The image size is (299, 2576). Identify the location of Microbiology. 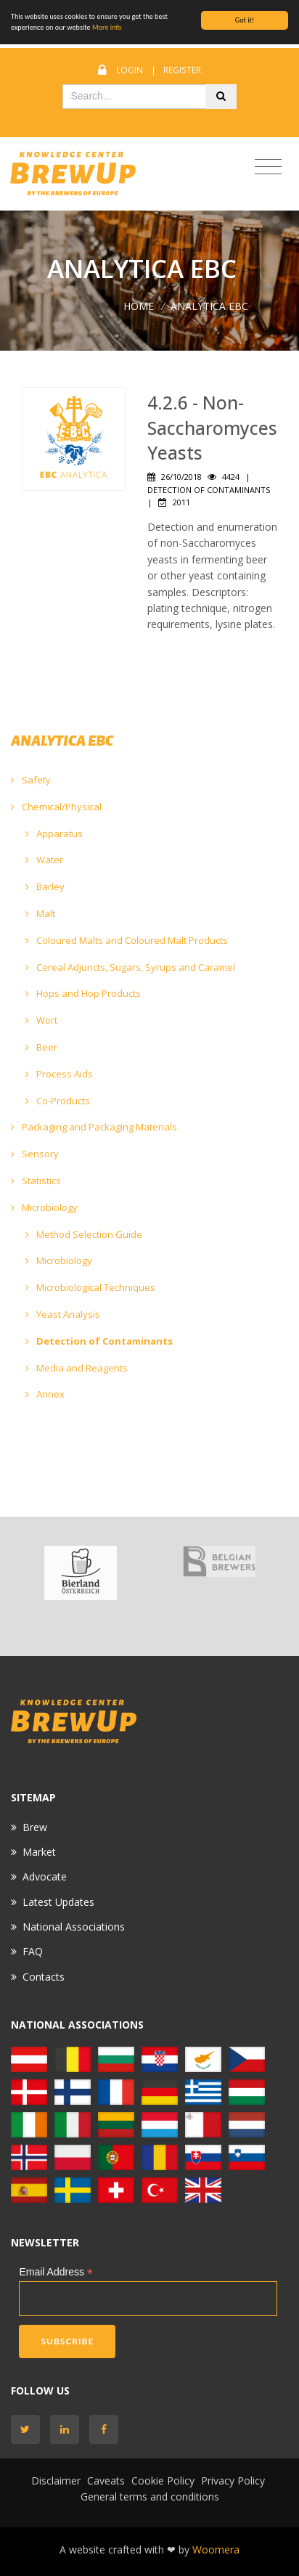
(44, 1207).